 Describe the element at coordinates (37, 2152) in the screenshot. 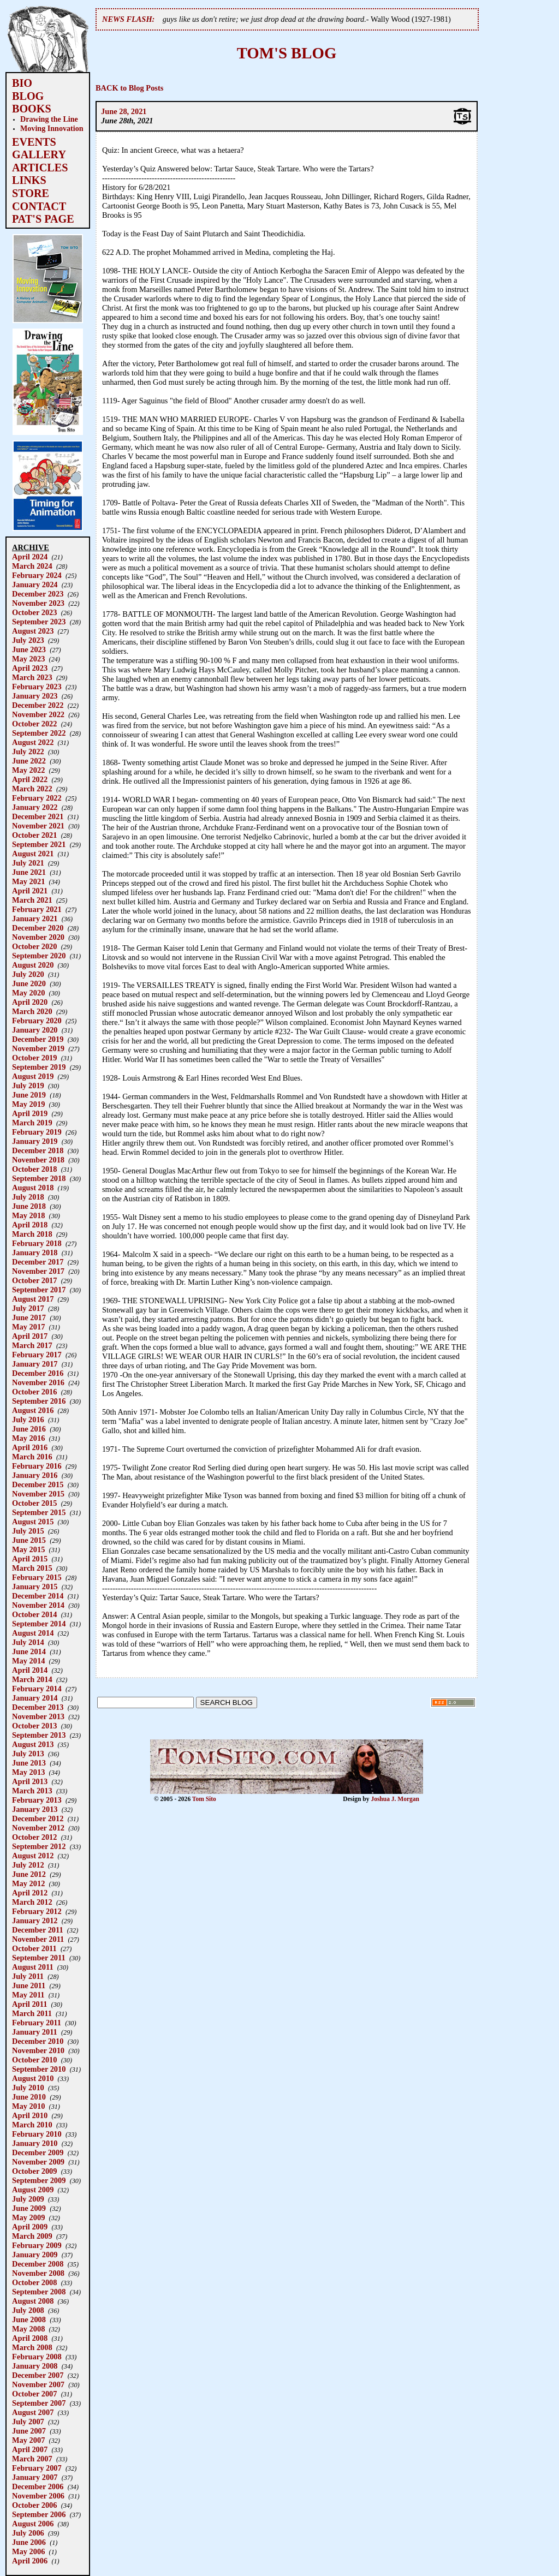

I see `December 2009` at that location.